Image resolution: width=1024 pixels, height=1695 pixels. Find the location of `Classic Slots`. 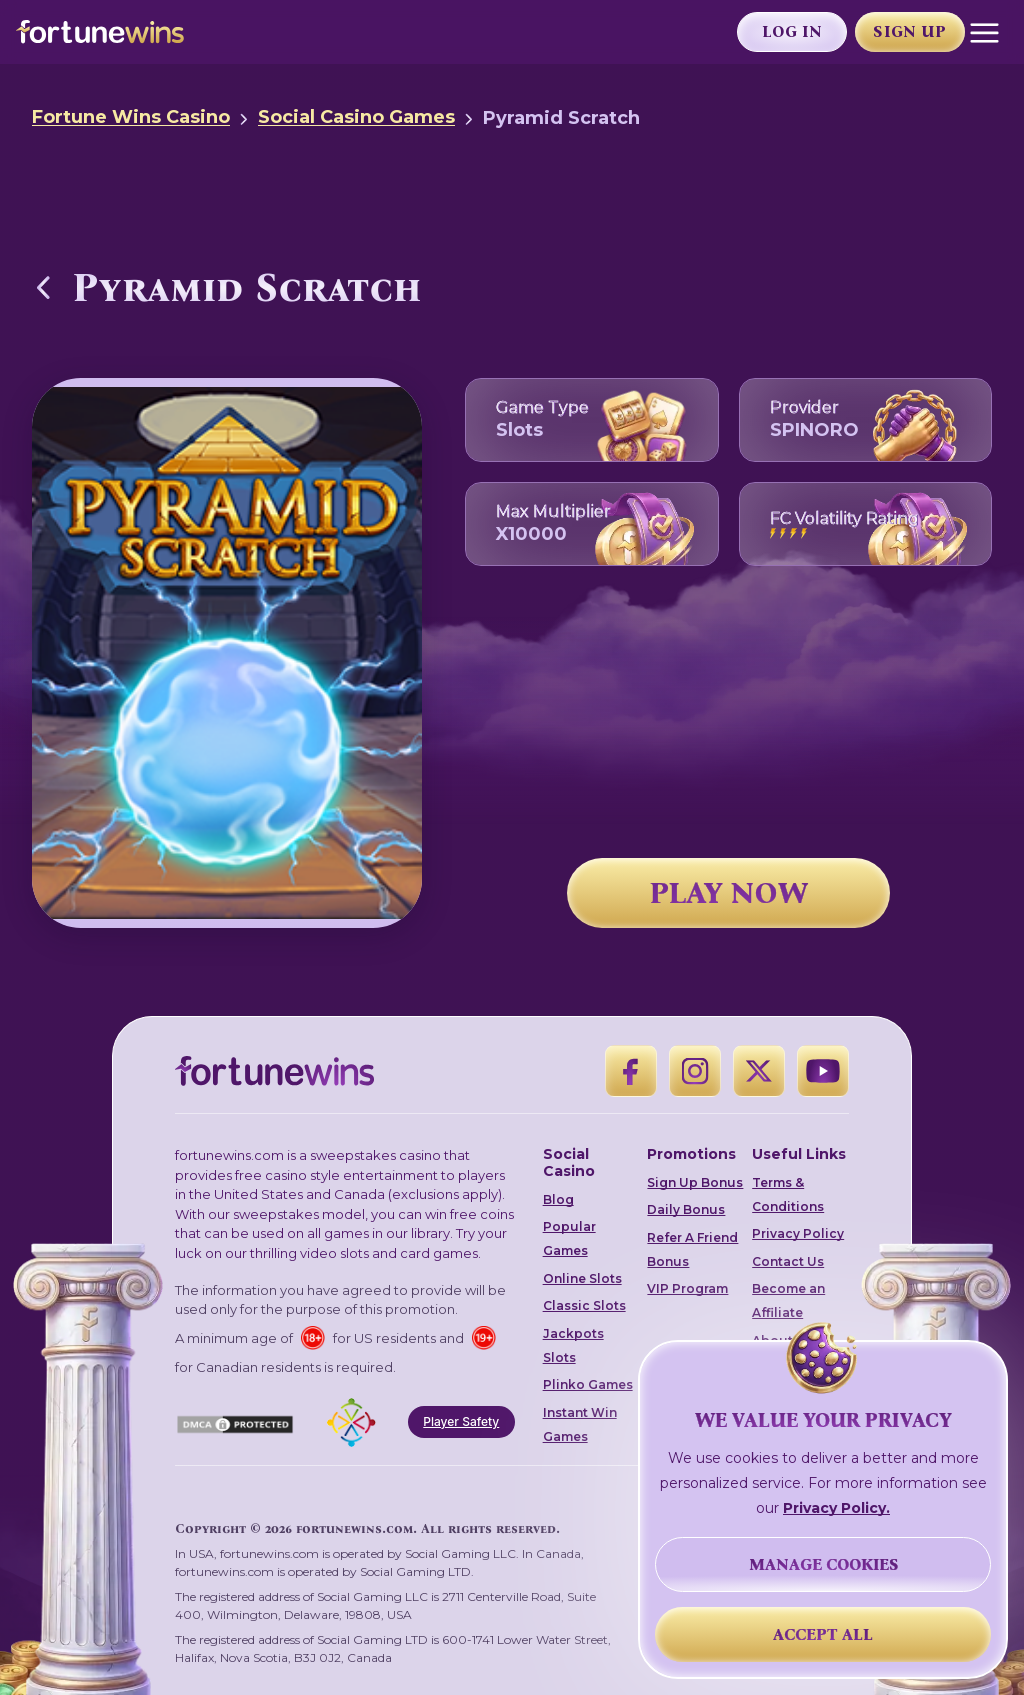

Classic Slots is located at coordinates (584, 1305).